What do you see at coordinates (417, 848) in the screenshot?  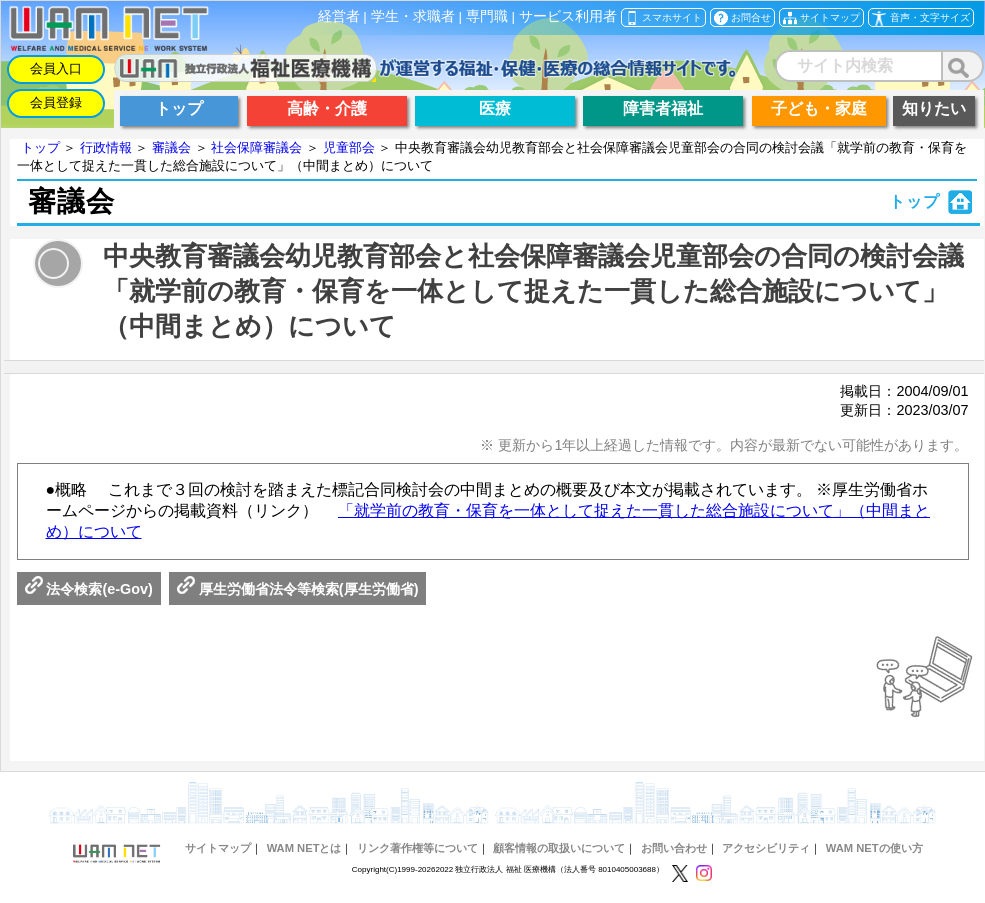 I see `リンク著作権等について` at bounding box center [417, 848].